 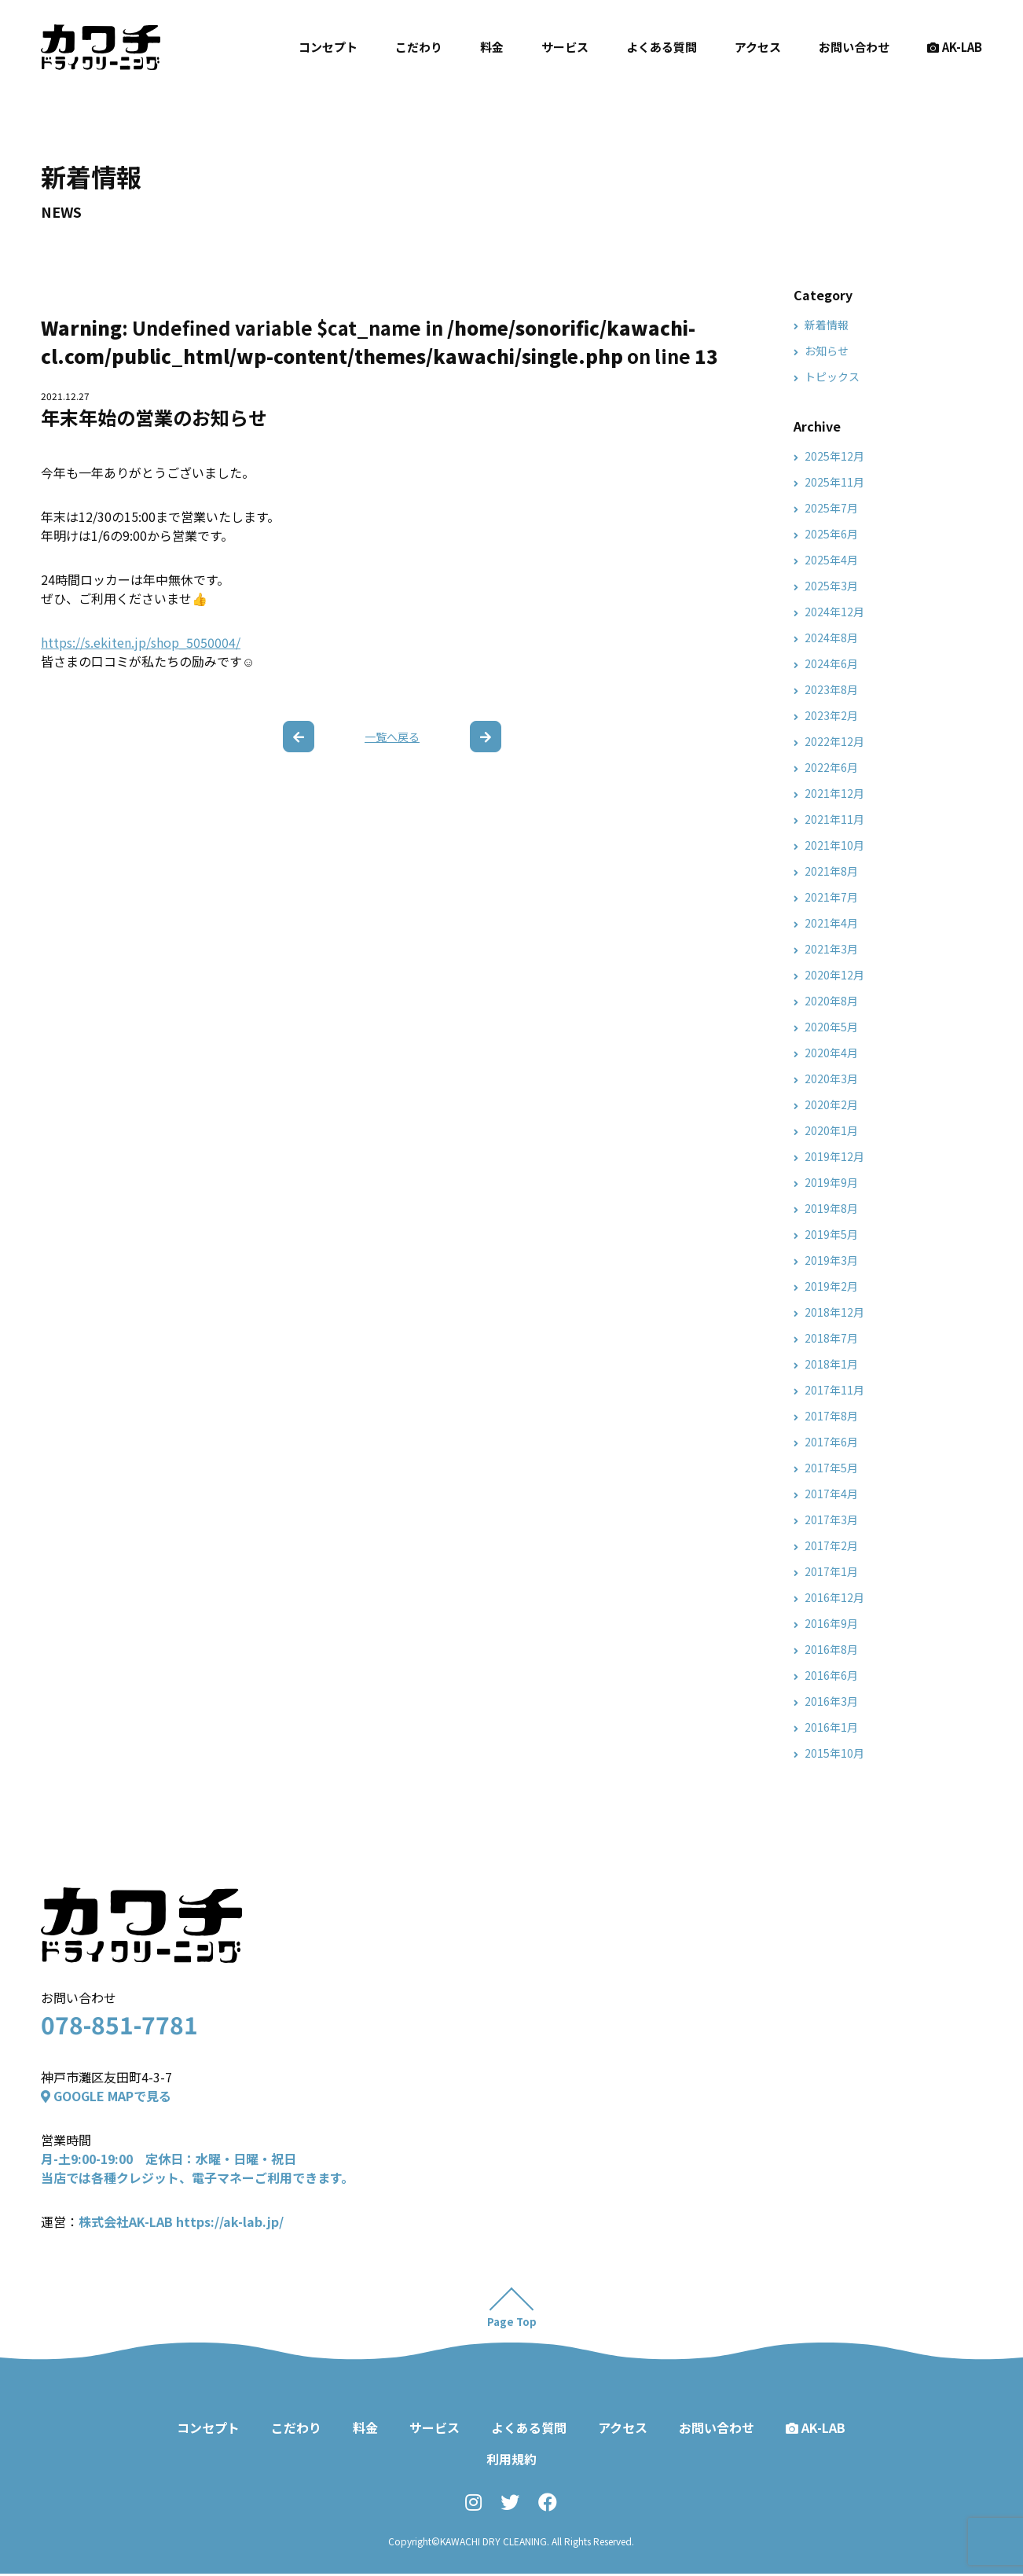 What do you see at coordinates (831, 1130) in the screenshot?
I see `2020年1月` at bounding box center [831, 1130].